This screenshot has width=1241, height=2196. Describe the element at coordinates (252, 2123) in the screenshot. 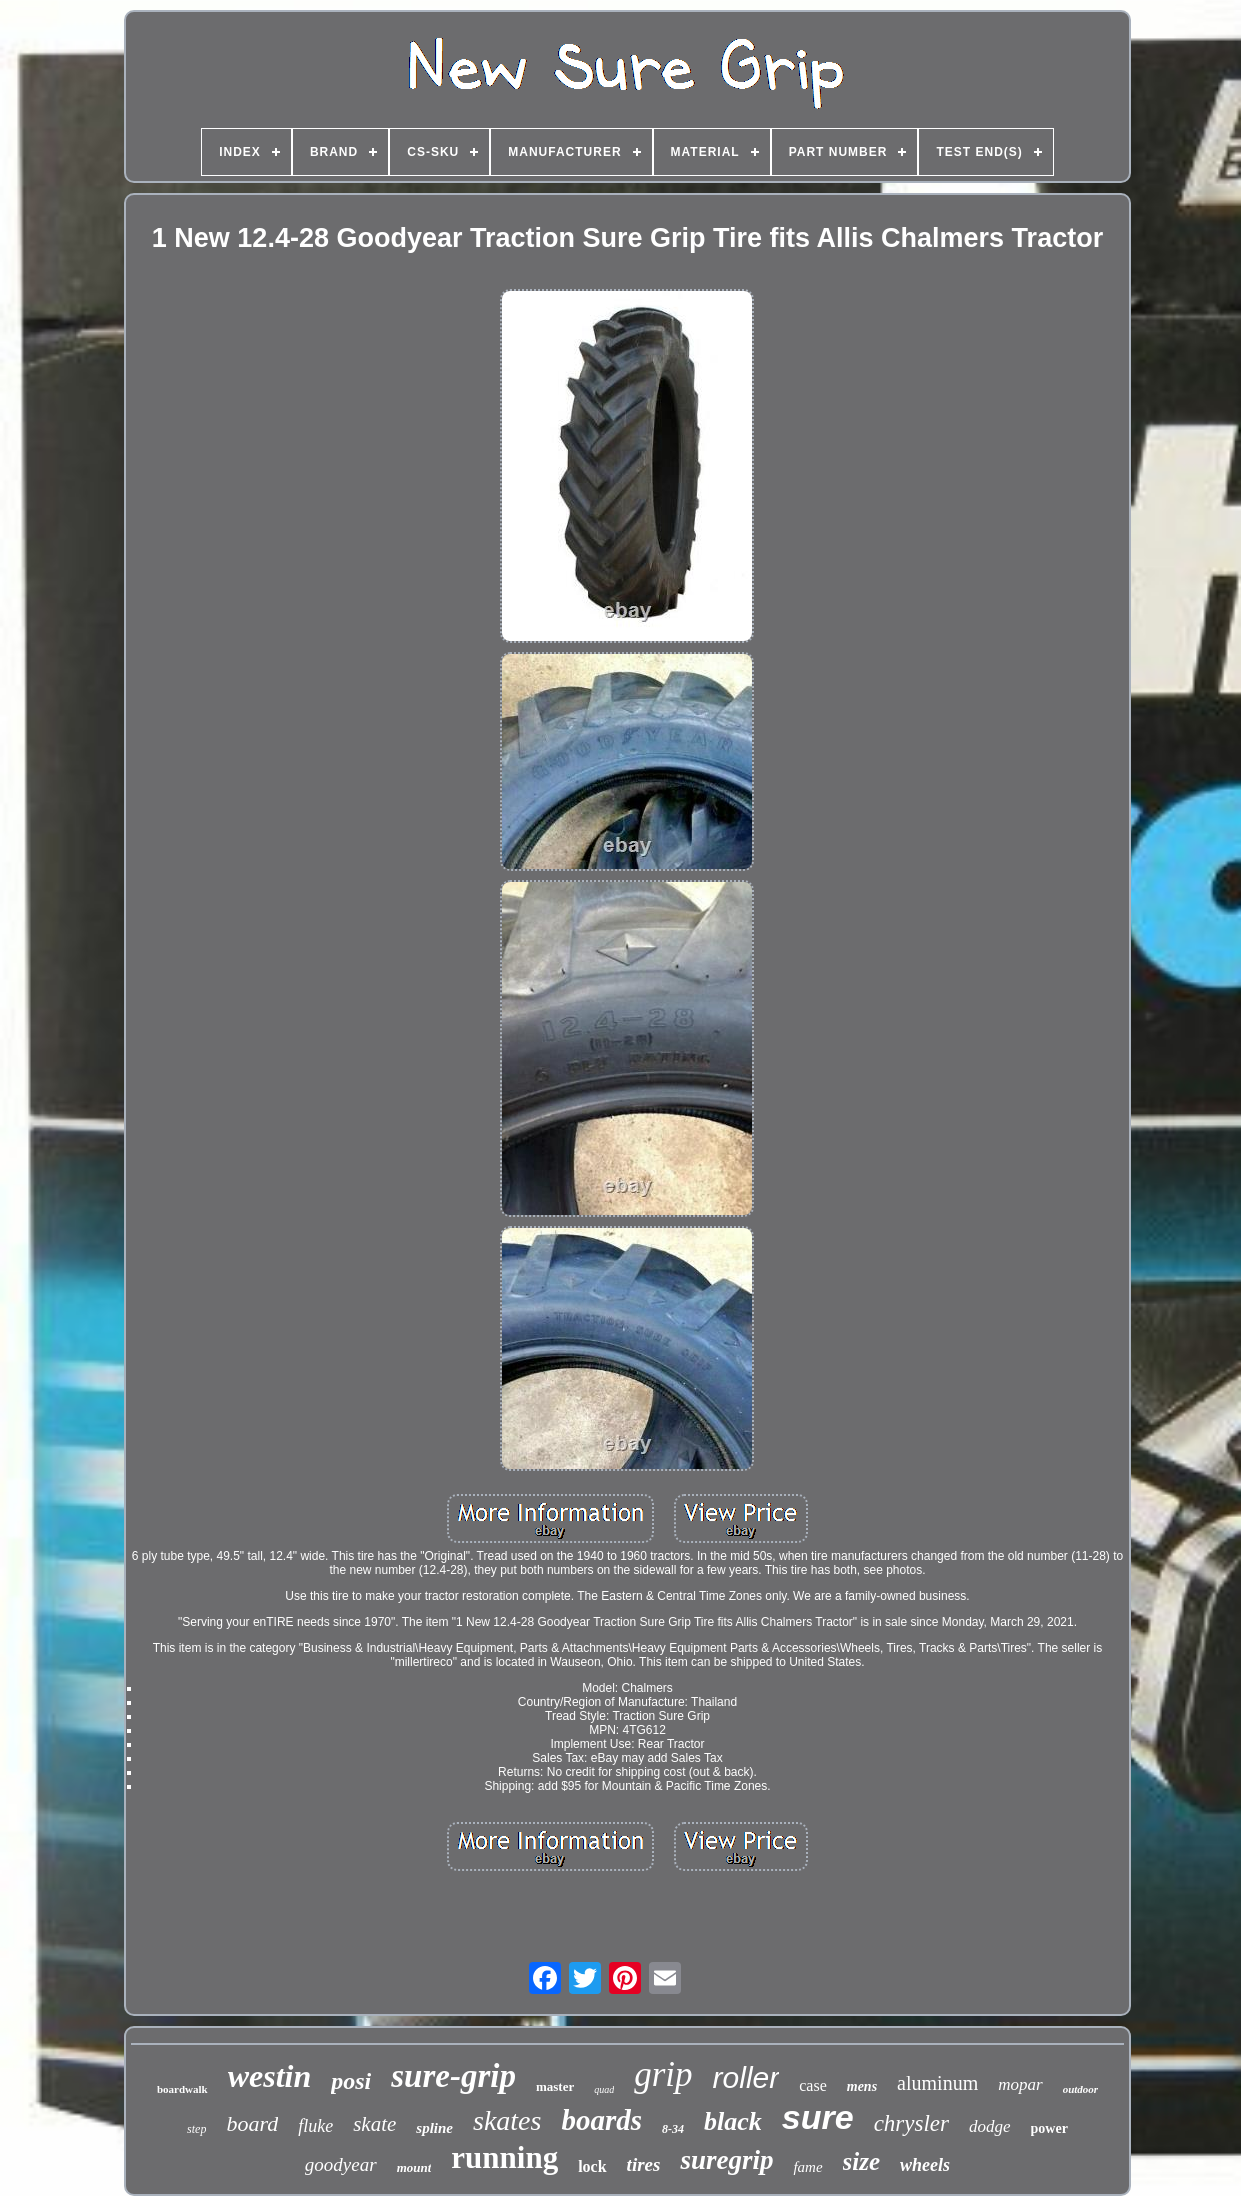

I see `board` at that location.